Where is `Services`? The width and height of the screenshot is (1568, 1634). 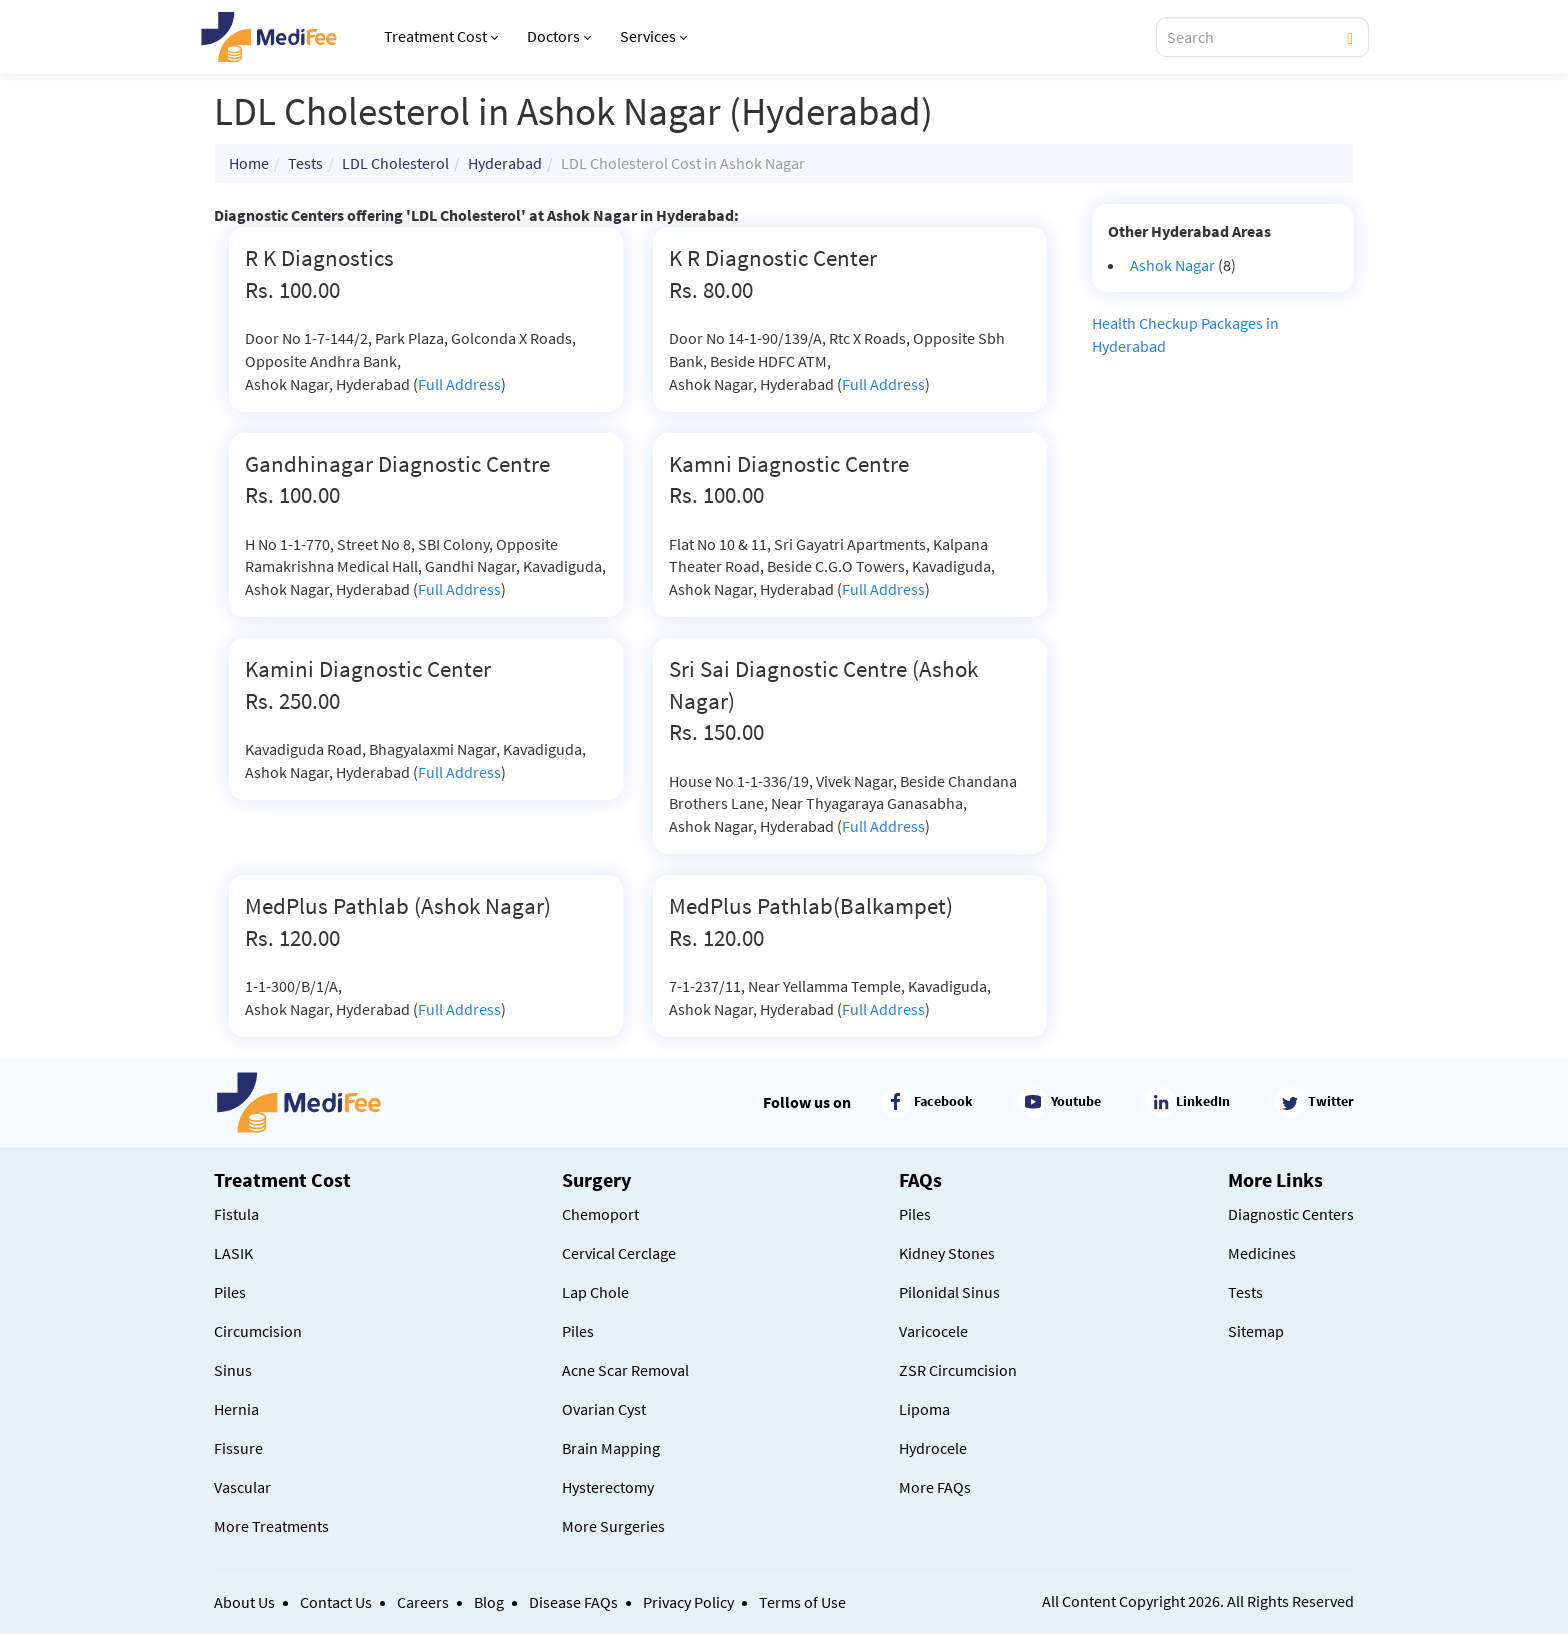
Services is located at coordinates (653, 36).